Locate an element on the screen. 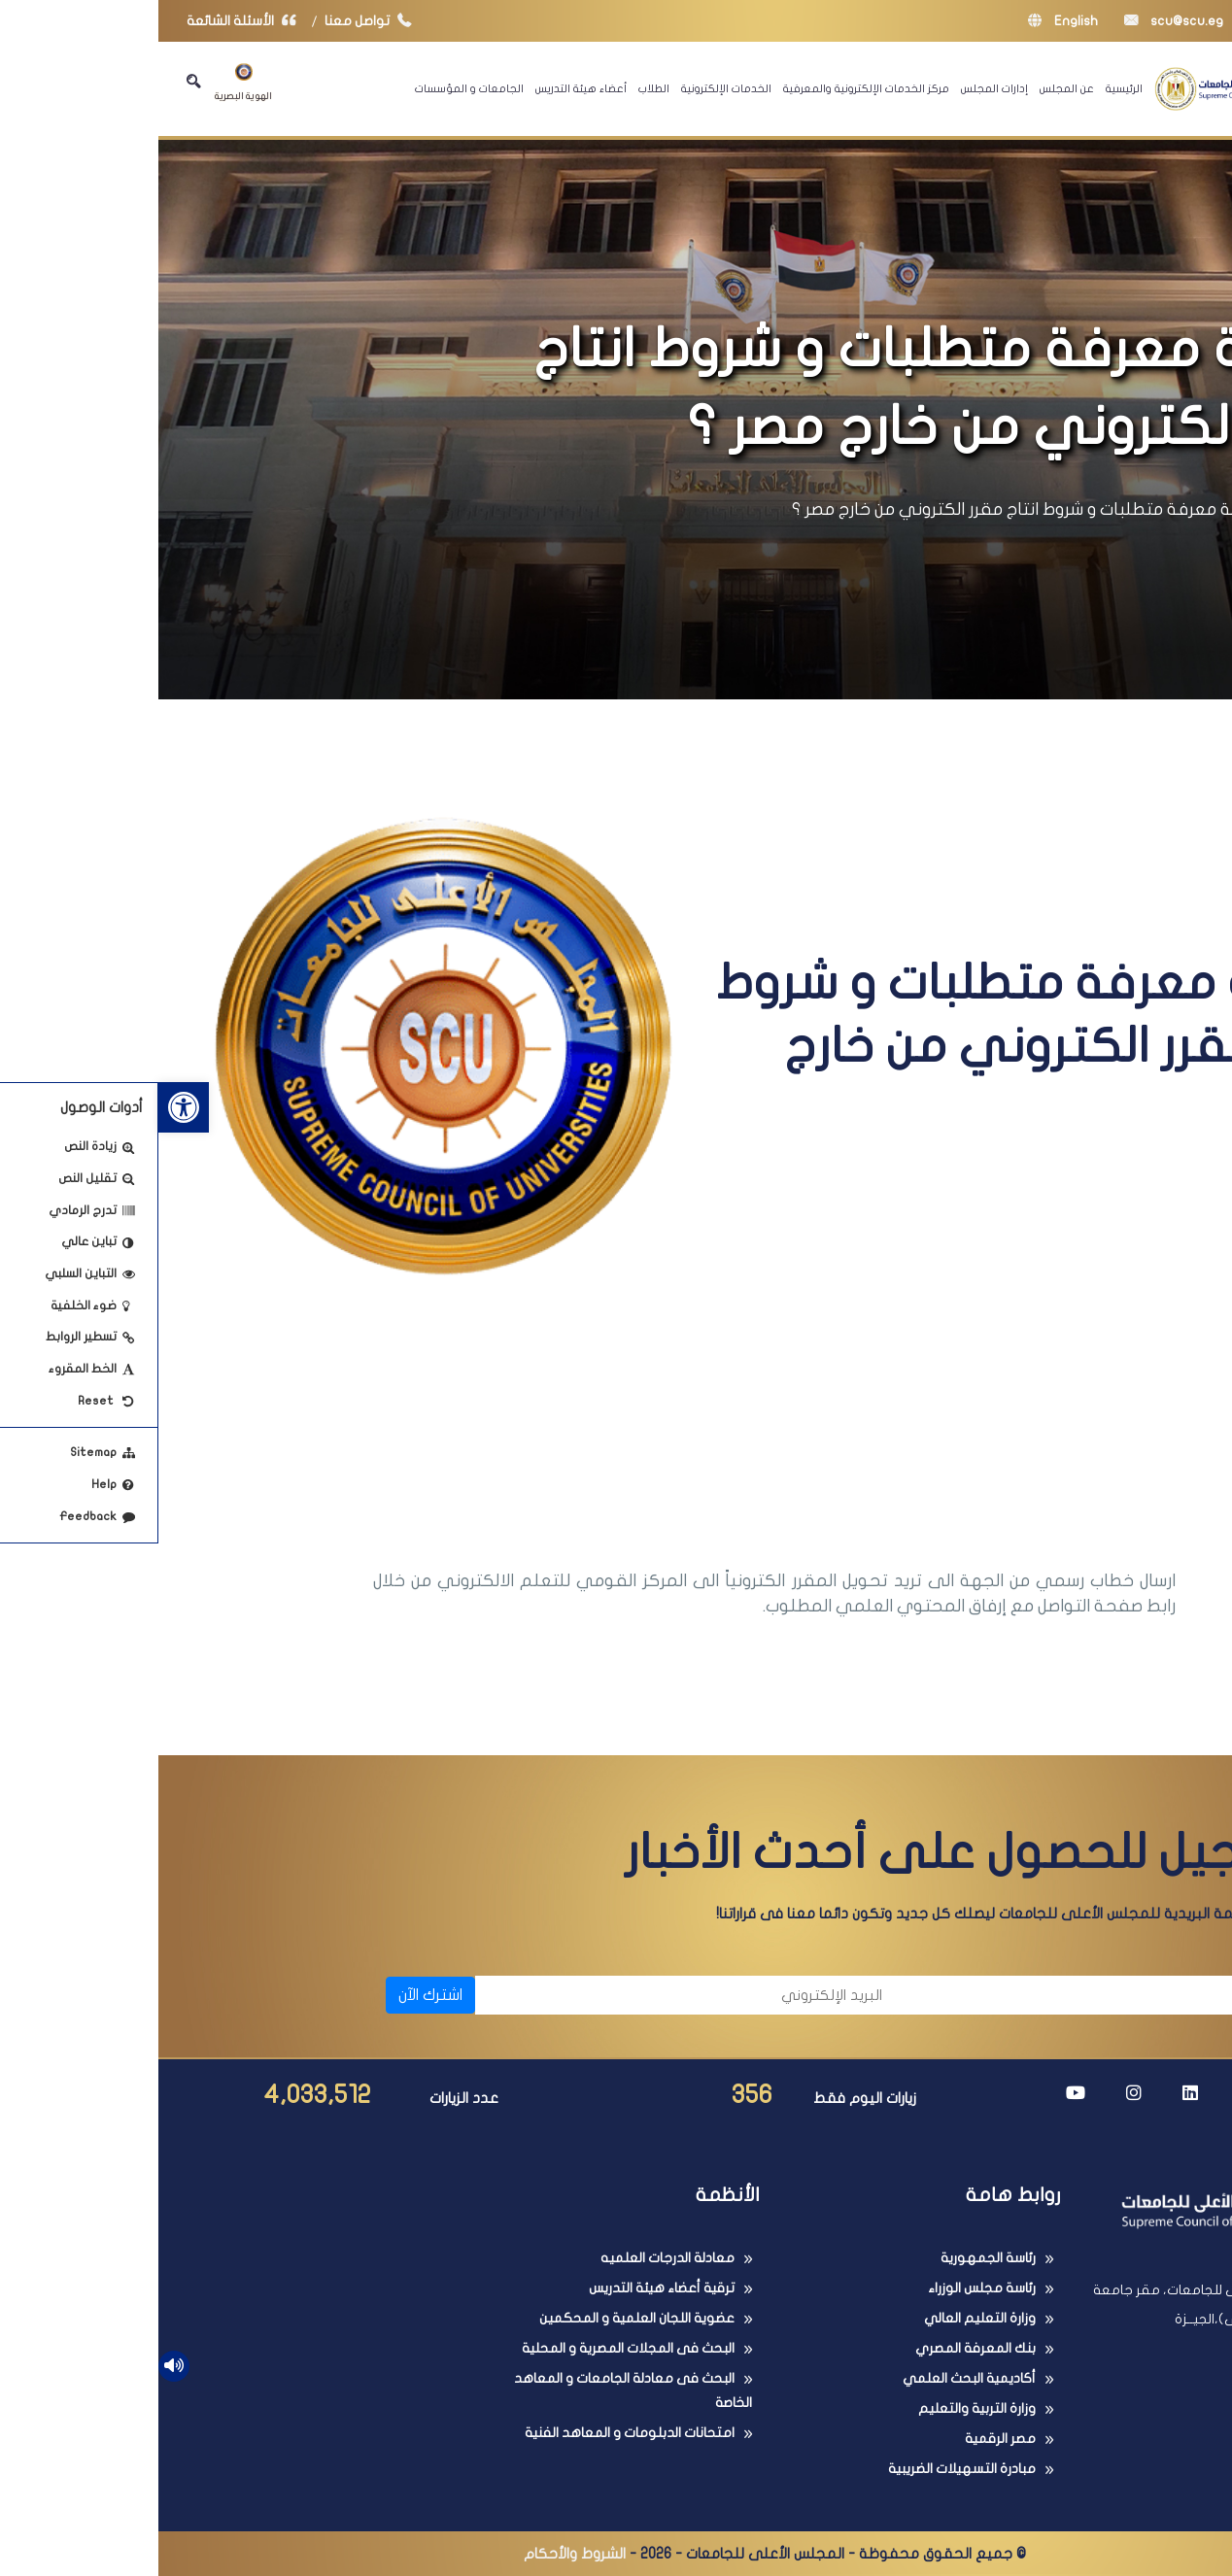 Image resolution: width=1232 pixels, height=2576 pixels. رئاسة مجلس الوزراء [link] is located at coordinates (823, 2288).